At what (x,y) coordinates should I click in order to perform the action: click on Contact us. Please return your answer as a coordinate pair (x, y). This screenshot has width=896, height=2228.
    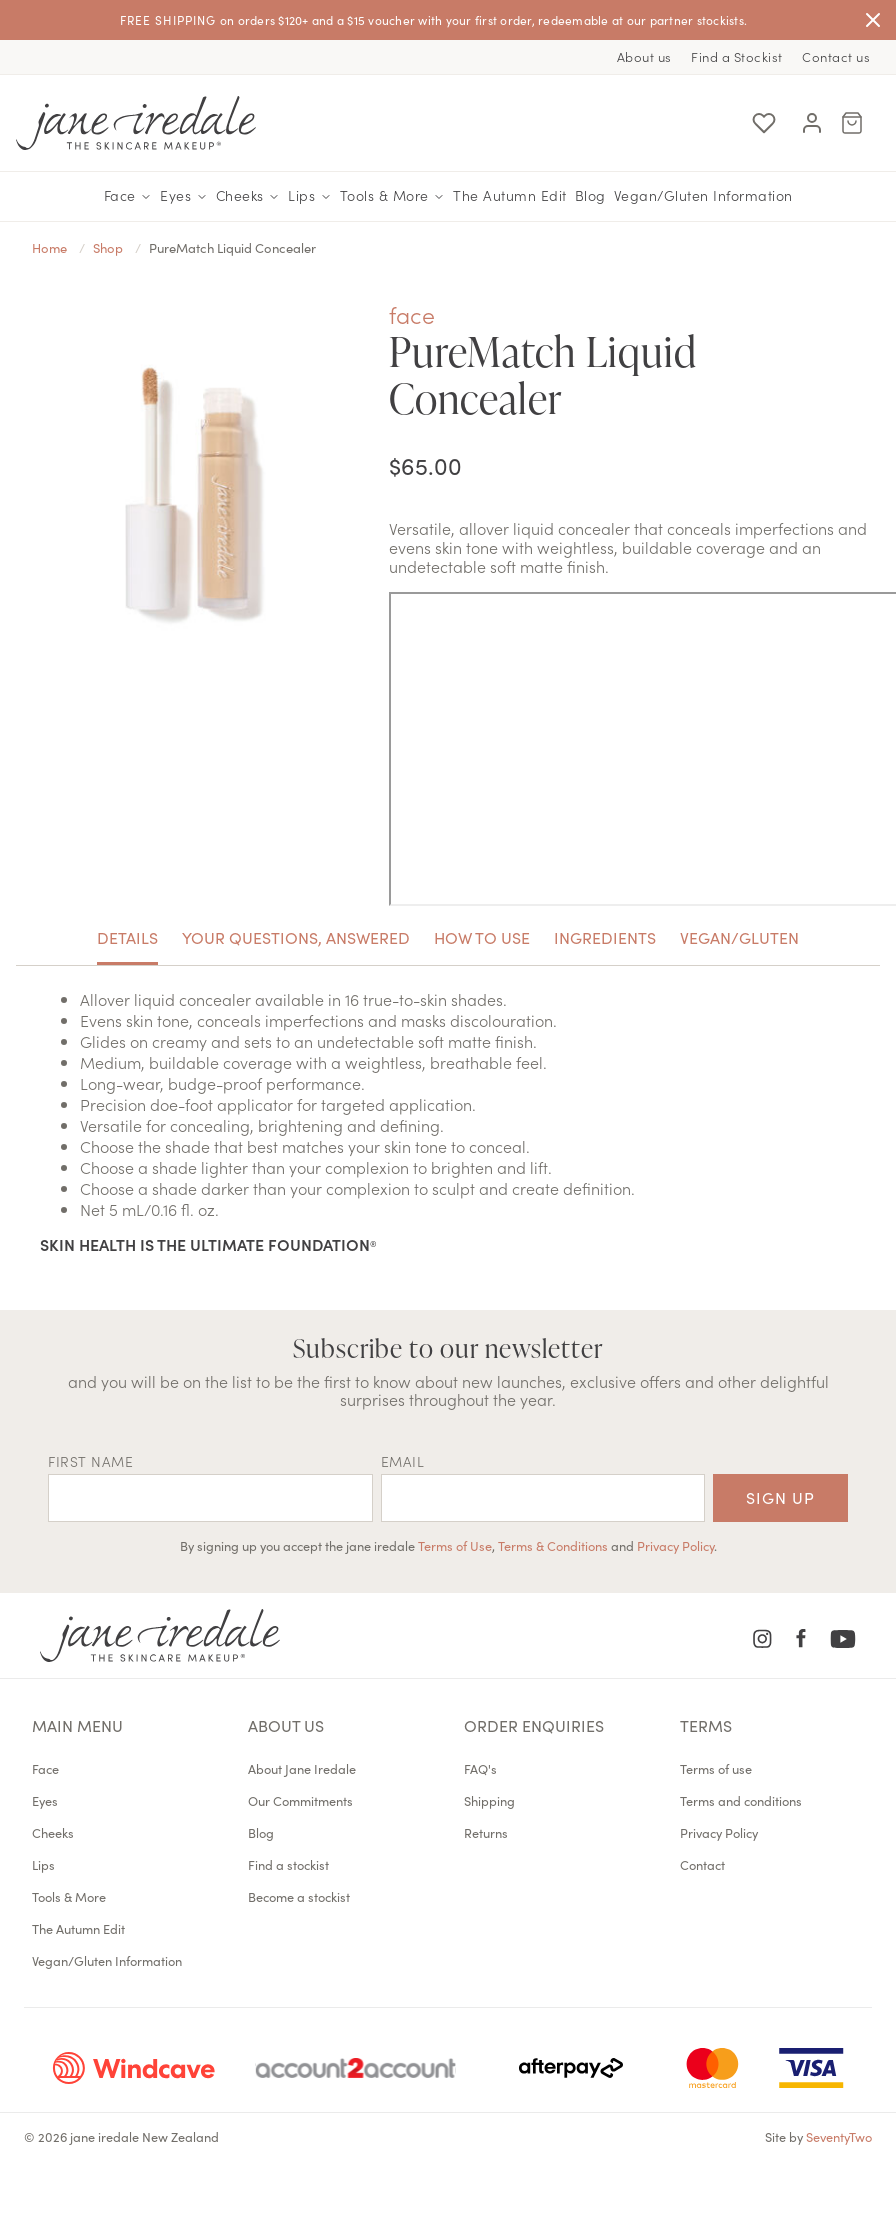
    Looking at the image, I should click on (836, 56).